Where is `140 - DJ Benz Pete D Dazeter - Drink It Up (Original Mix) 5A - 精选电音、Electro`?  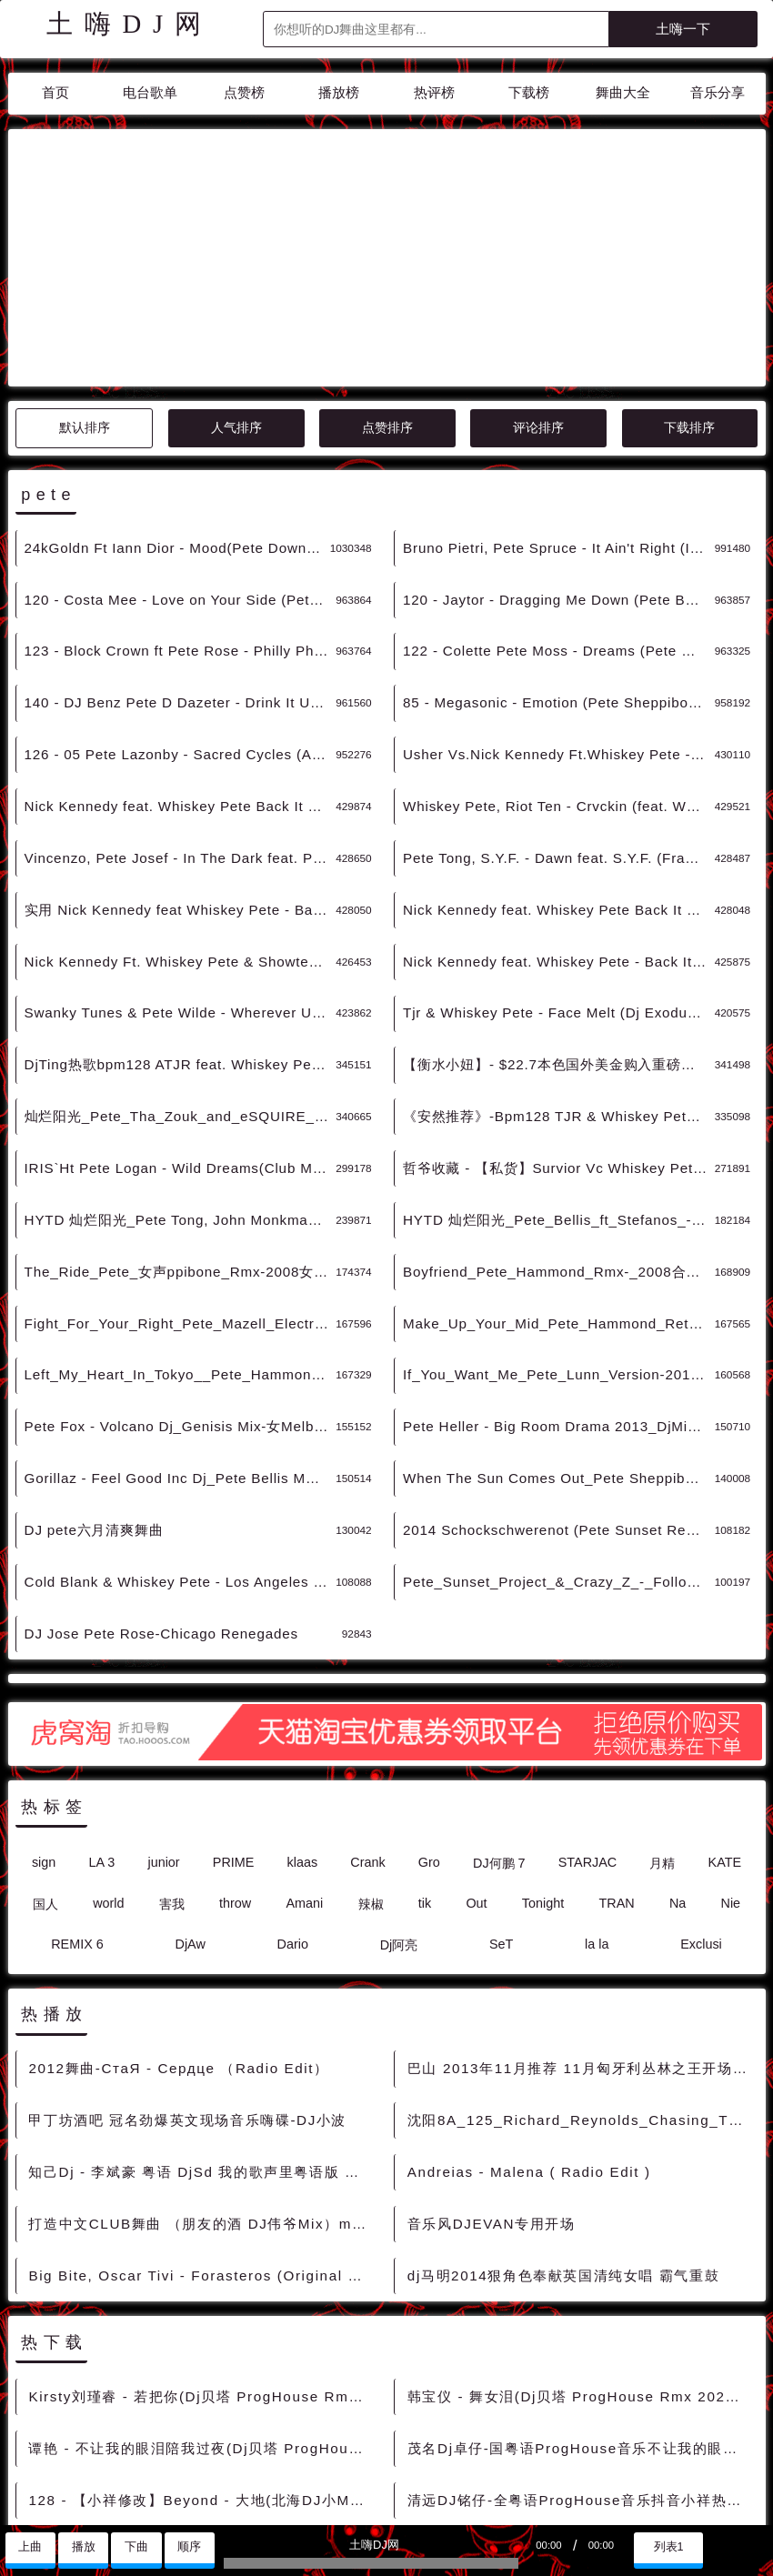 140 - DJ Benz Pete D Dazeter - Drink It Up (Original Mix) 5A - 精选电音、Electro is located at coordinates (180, 538).